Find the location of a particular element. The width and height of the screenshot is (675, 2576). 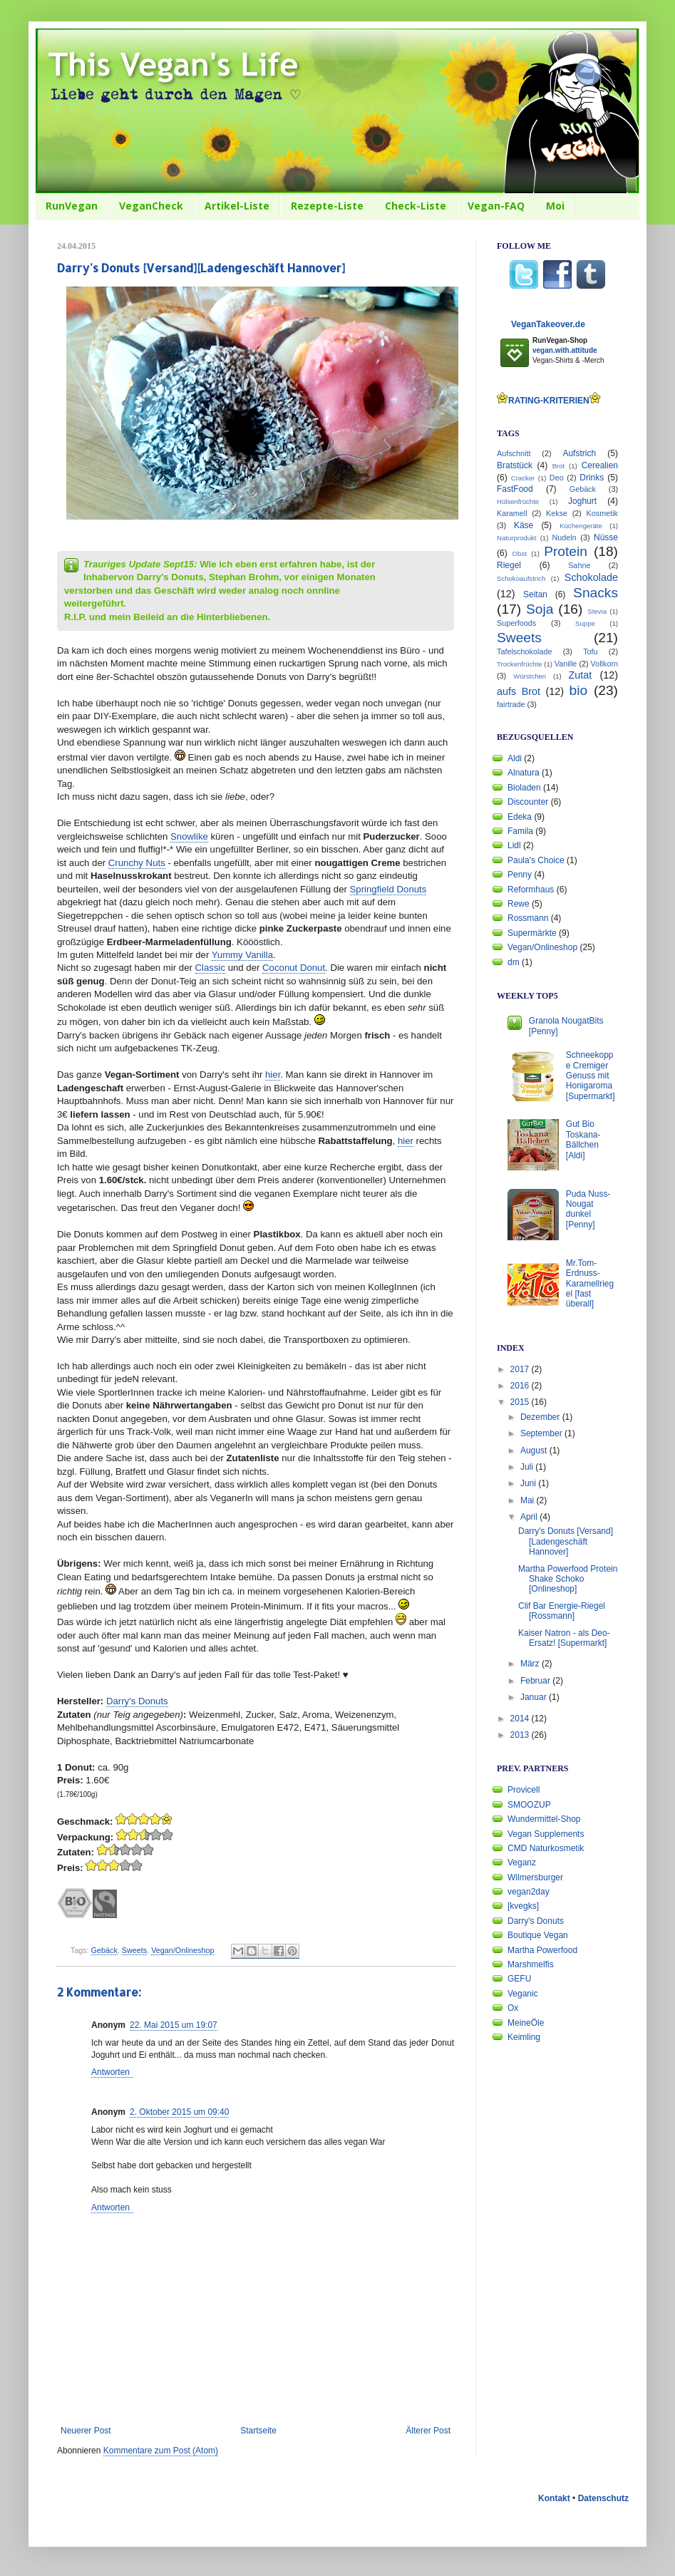

Karamell is located at coordinates (512, 513).